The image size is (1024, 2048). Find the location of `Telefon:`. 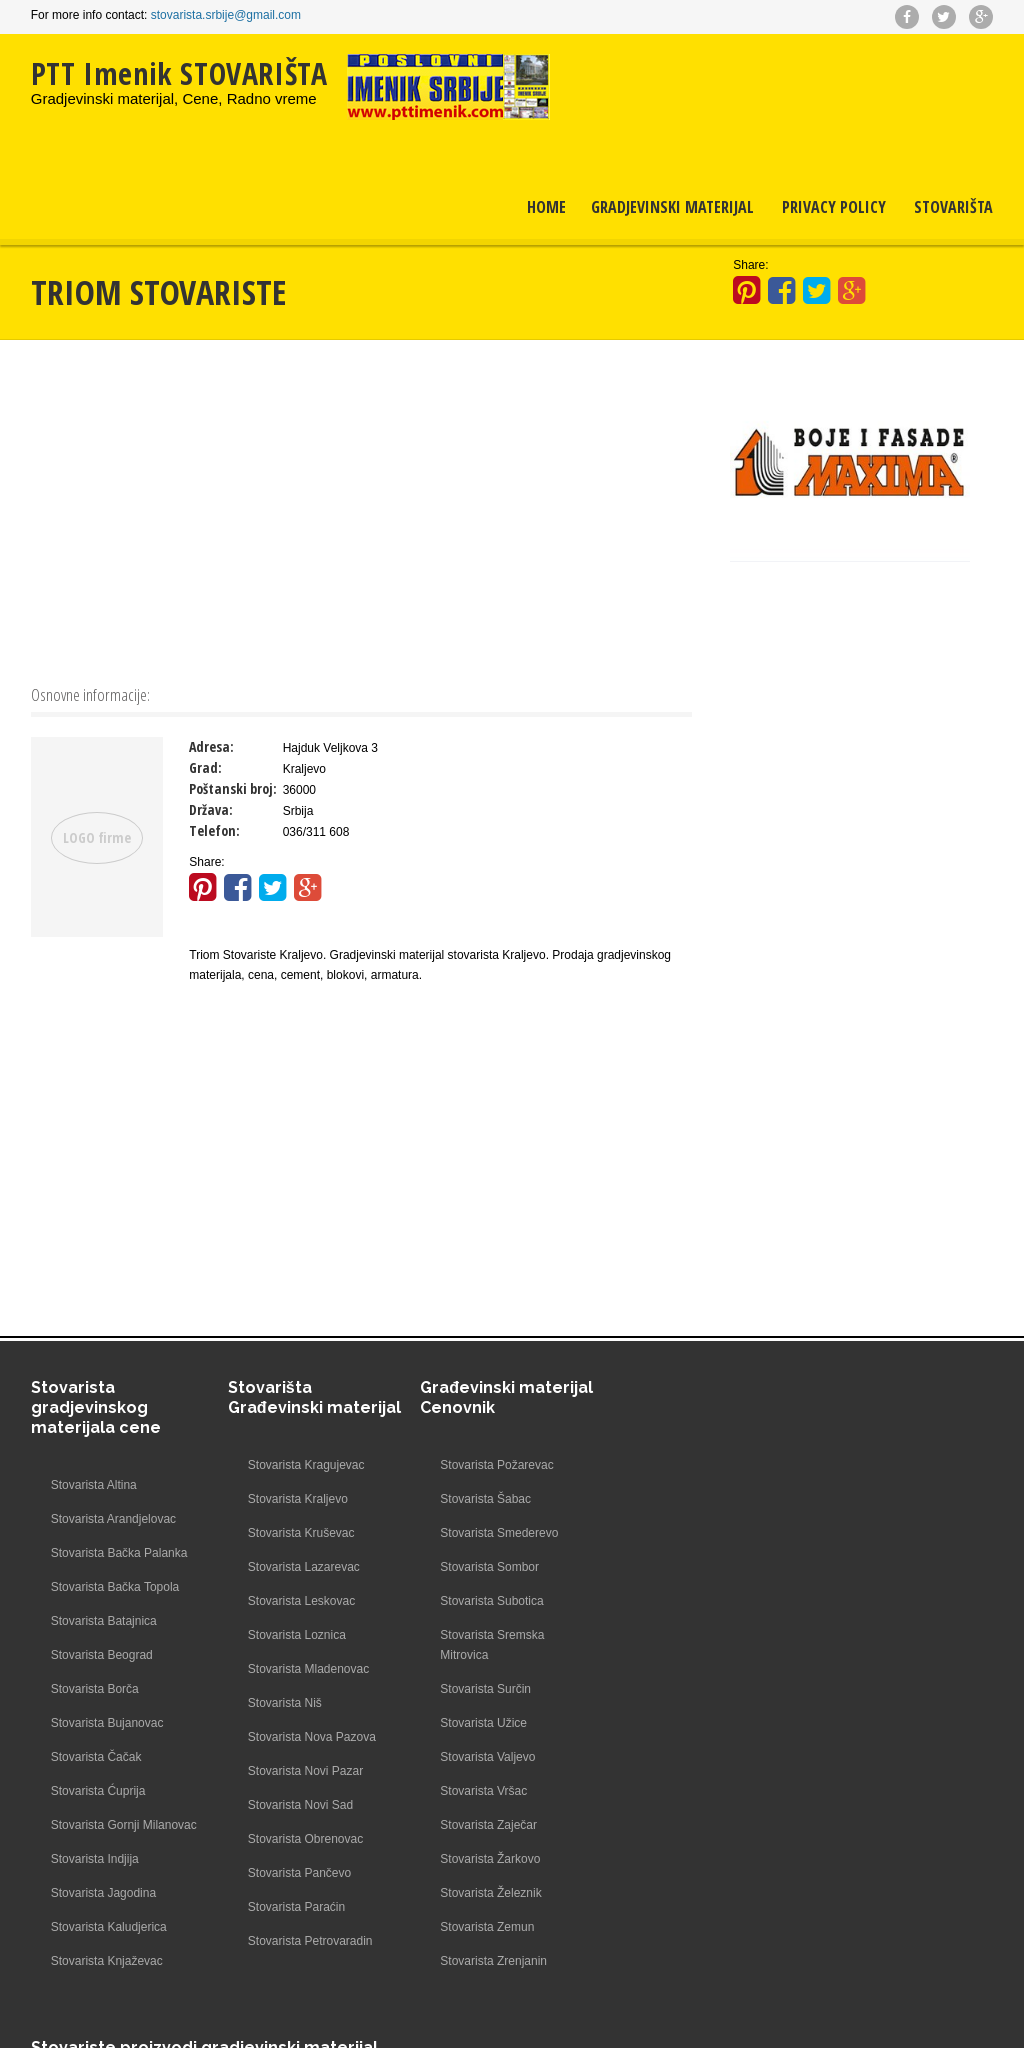

Telefon: is located at coordinates (214, 830).